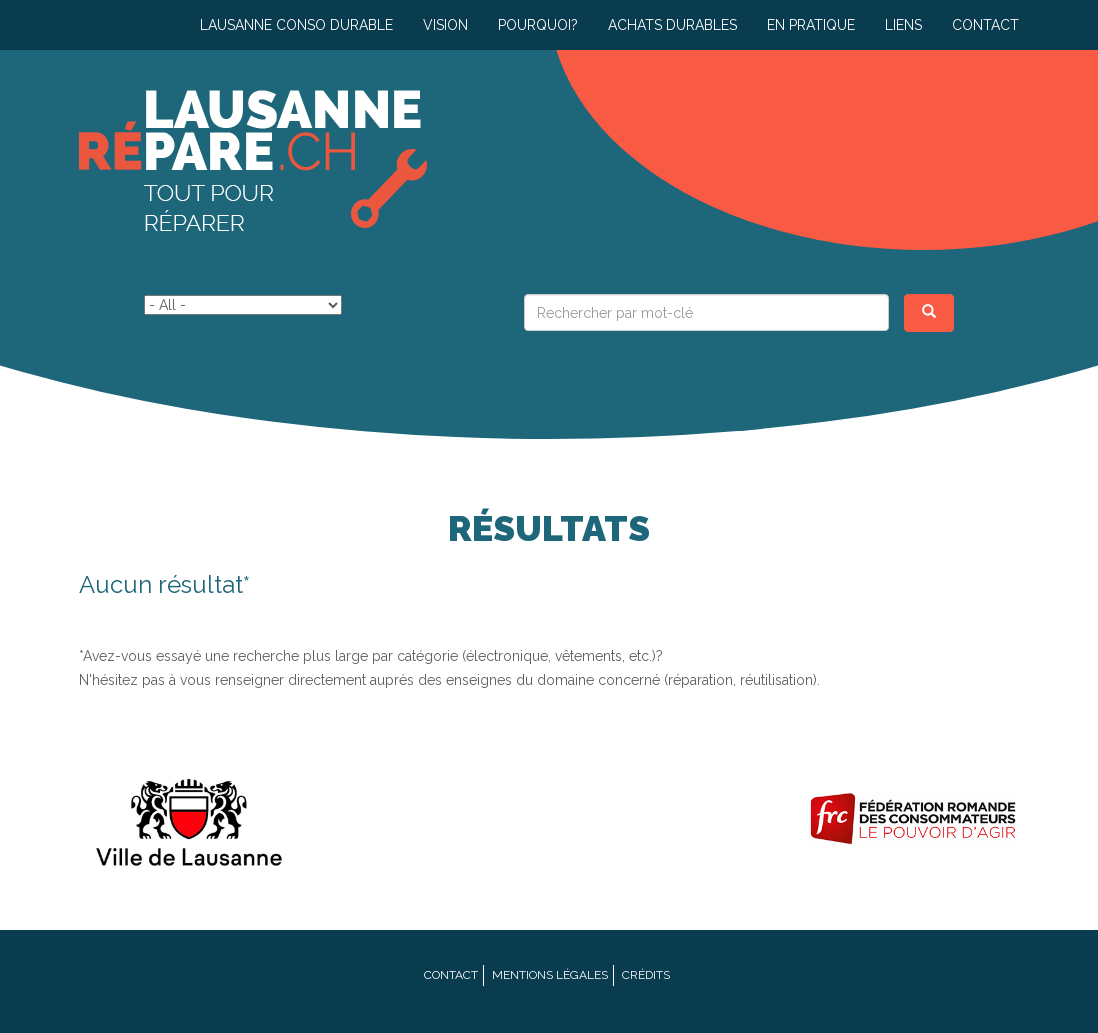 This screenshot has width=1098, height=1033. What do you see at coordinates (550, 975) in the screenshot?
I see `Mentions légales` at bounding box center [550, 975].